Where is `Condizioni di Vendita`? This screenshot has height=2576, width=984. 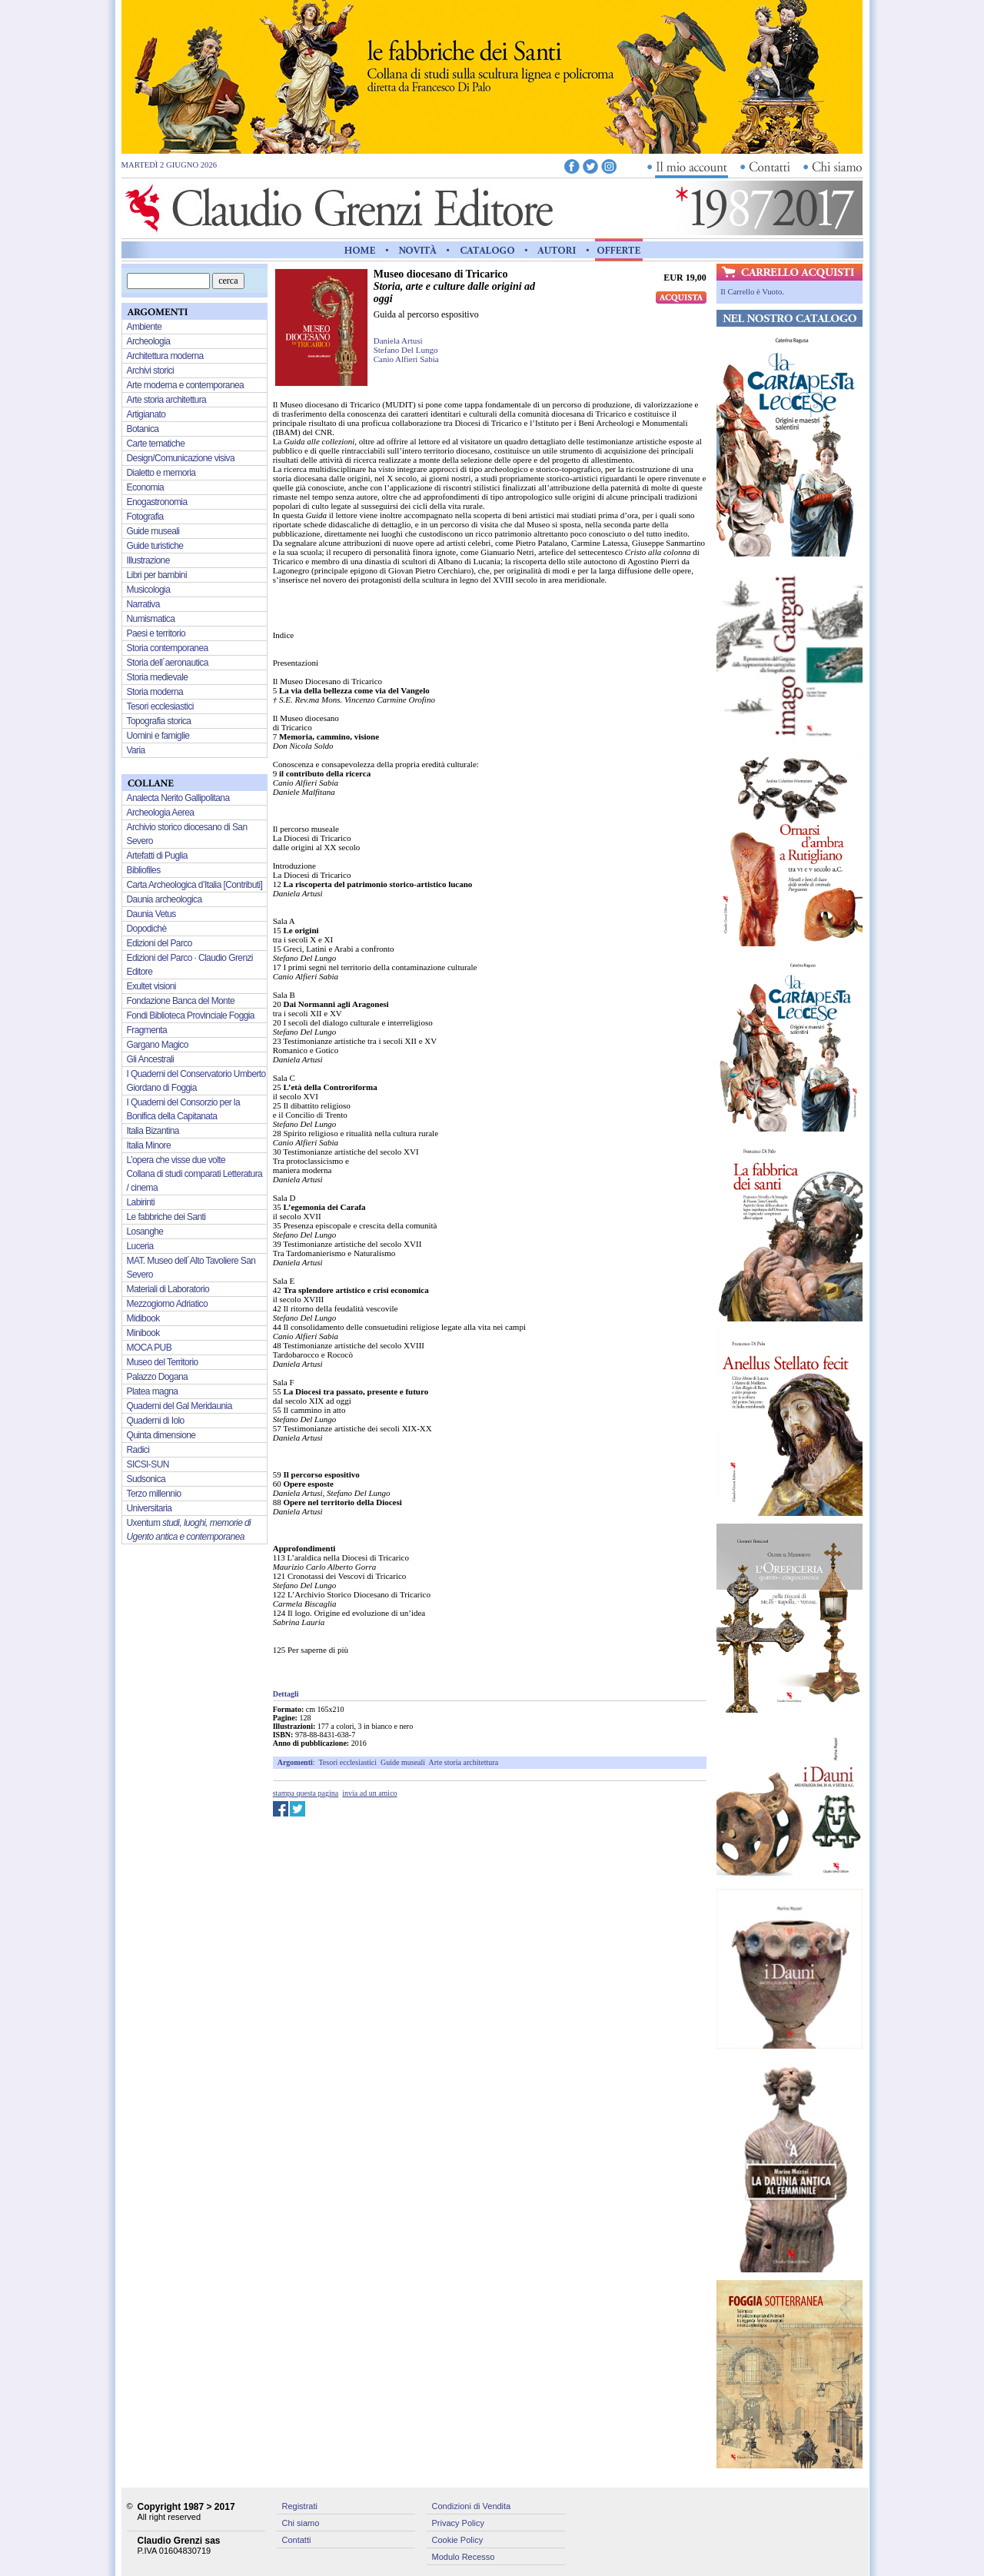 Condizioni di Vendita is located at coordinates (471, 2506).